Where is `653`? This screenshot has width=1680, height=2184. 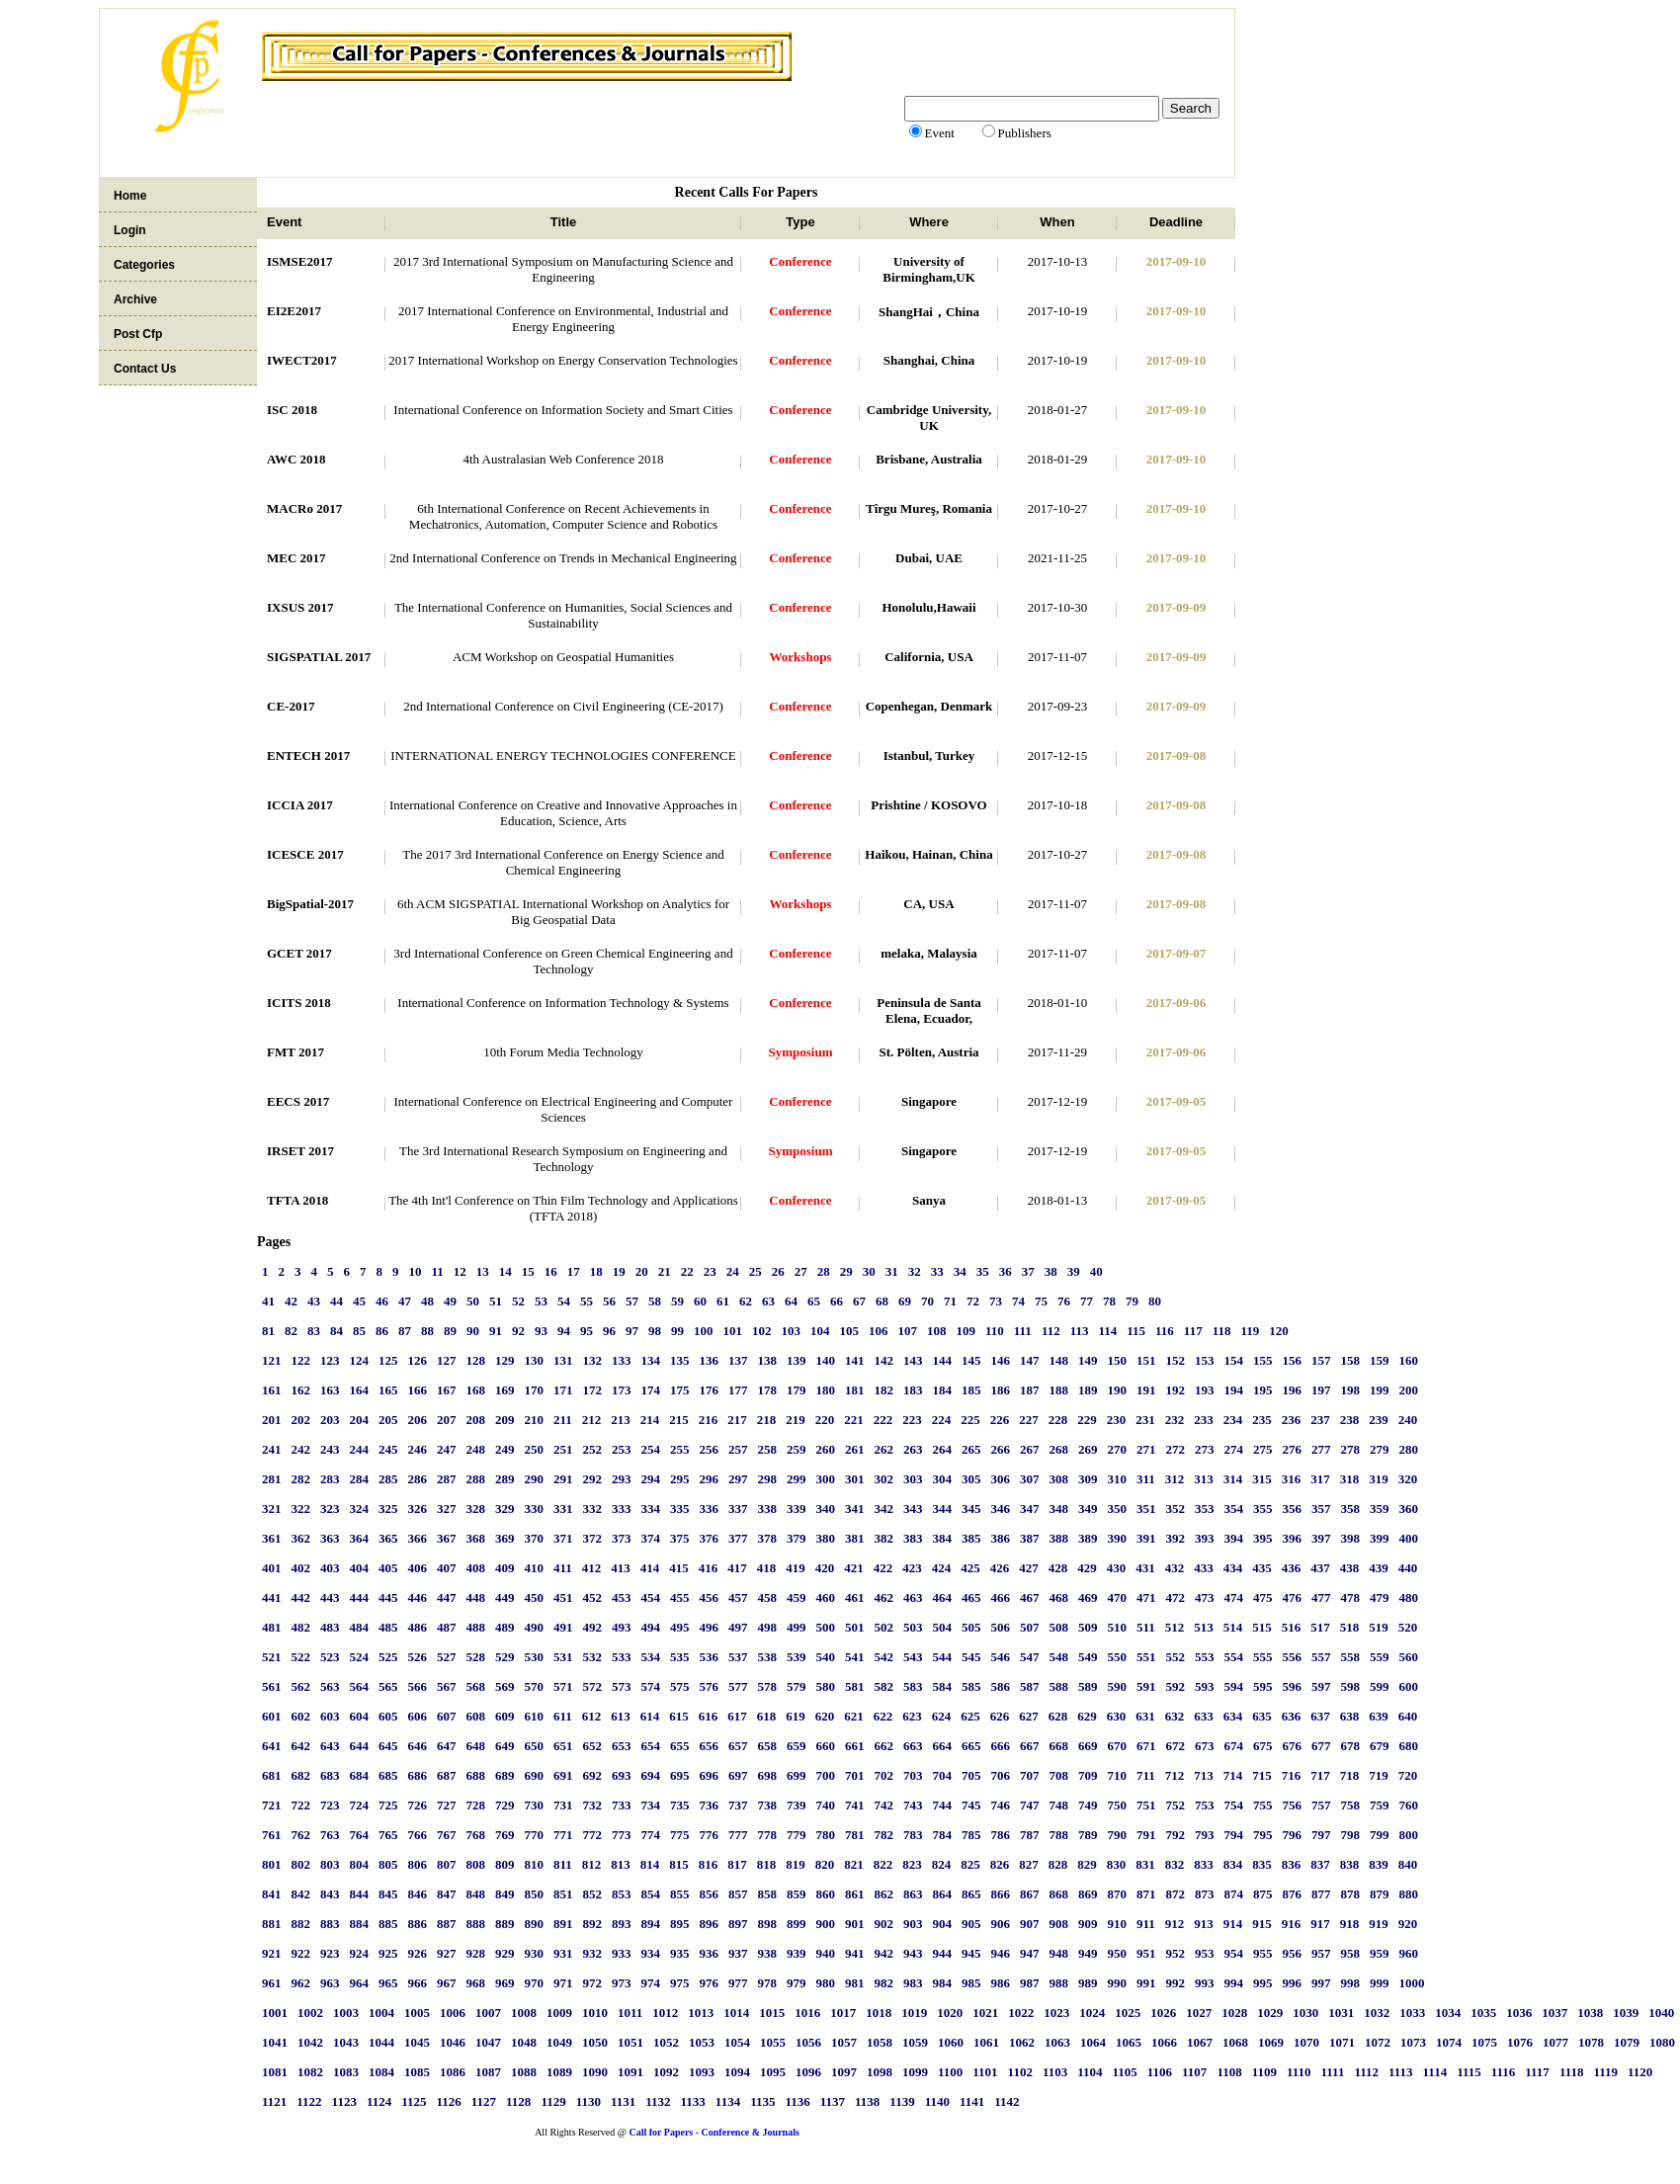 653 is located at coordinates (621, 1745).